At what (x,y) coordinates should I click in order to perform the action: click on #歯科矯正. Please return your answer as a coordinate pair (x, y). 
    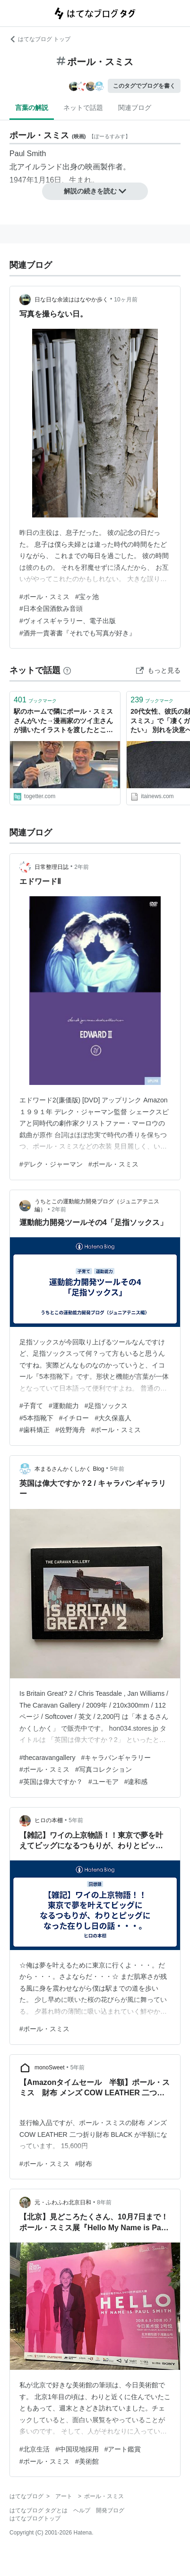
    Looking at the image, I should click on (34, 1430).